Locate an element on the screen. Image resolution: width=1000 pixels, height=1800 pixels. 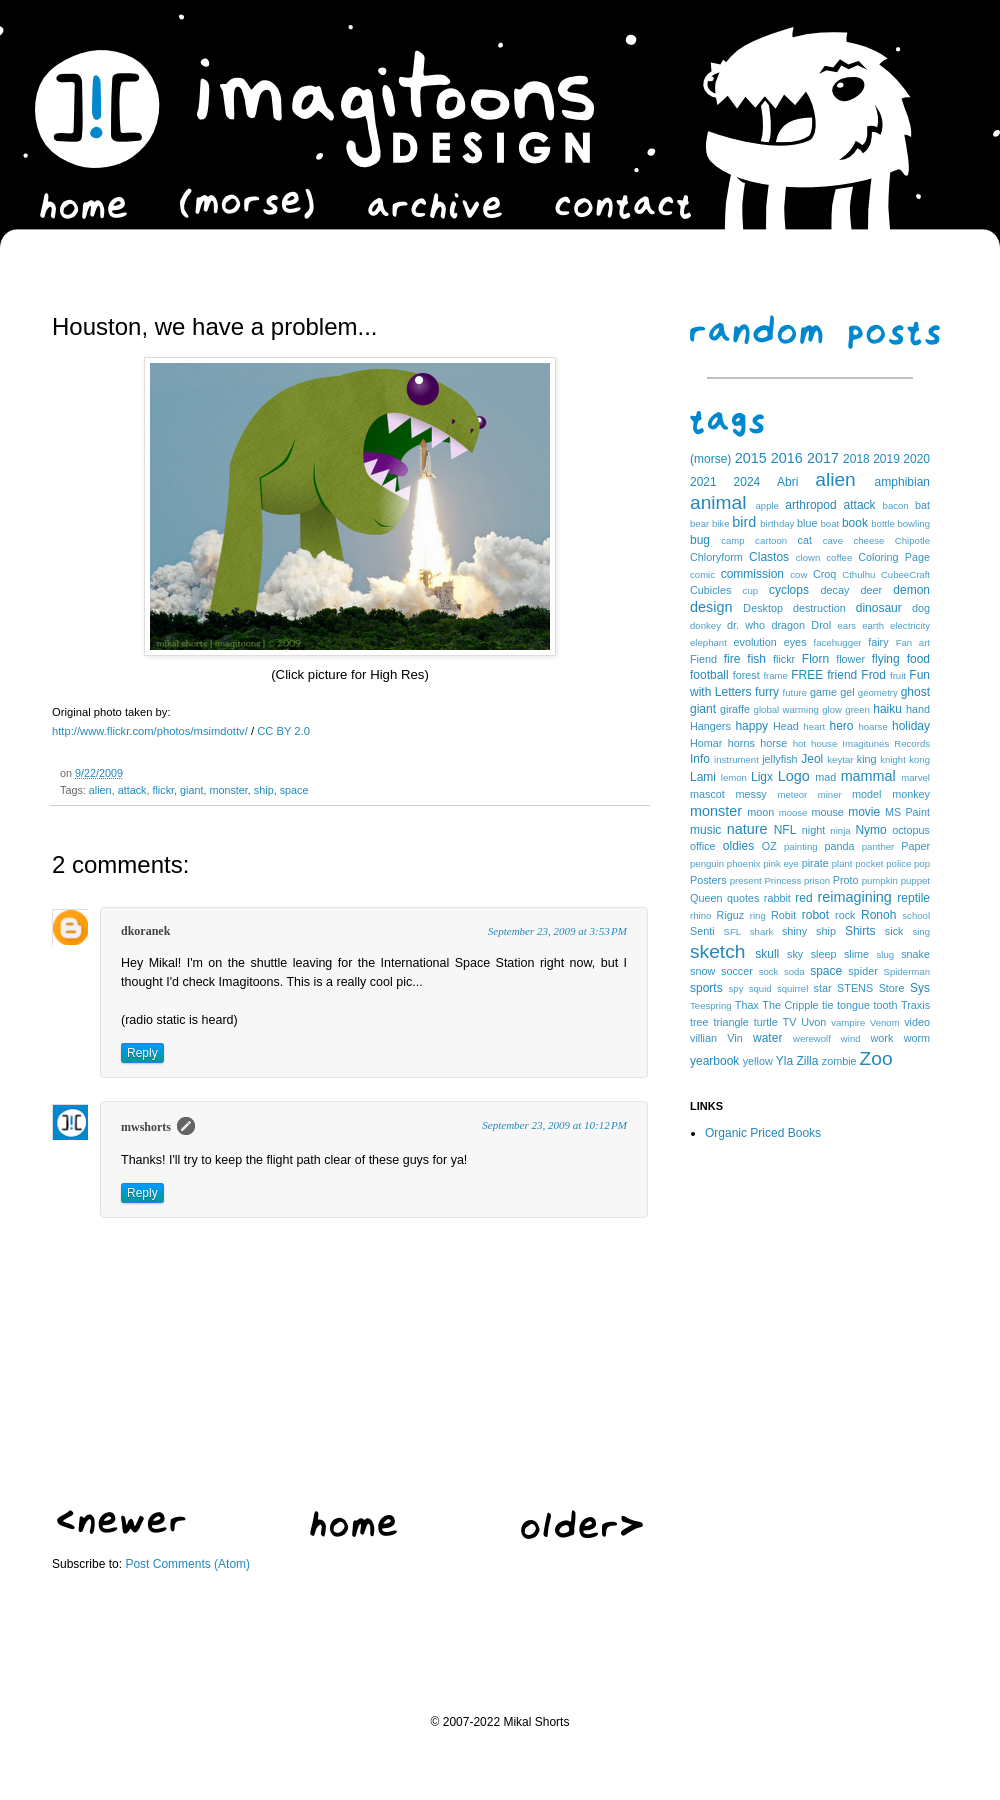
ninja is located at coordinates (840, 830).